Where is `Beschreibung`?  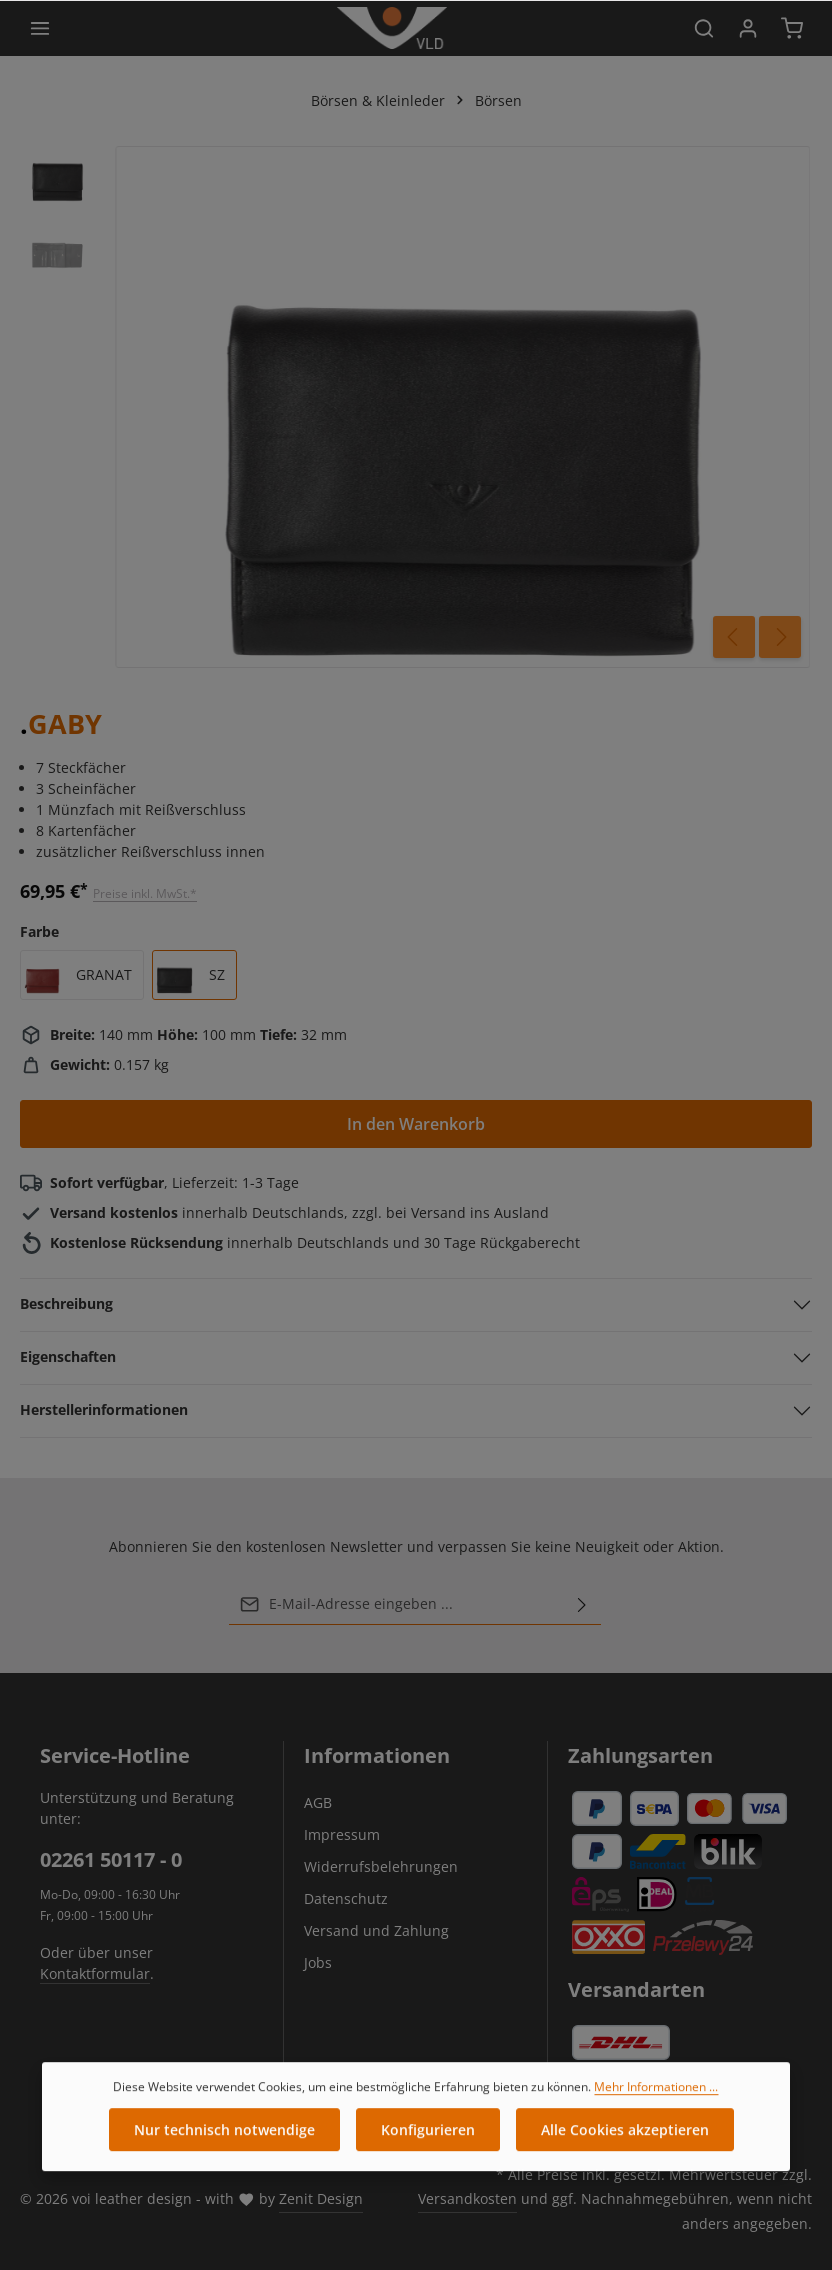 Beschreibung is located at coordinates (66, 1303).